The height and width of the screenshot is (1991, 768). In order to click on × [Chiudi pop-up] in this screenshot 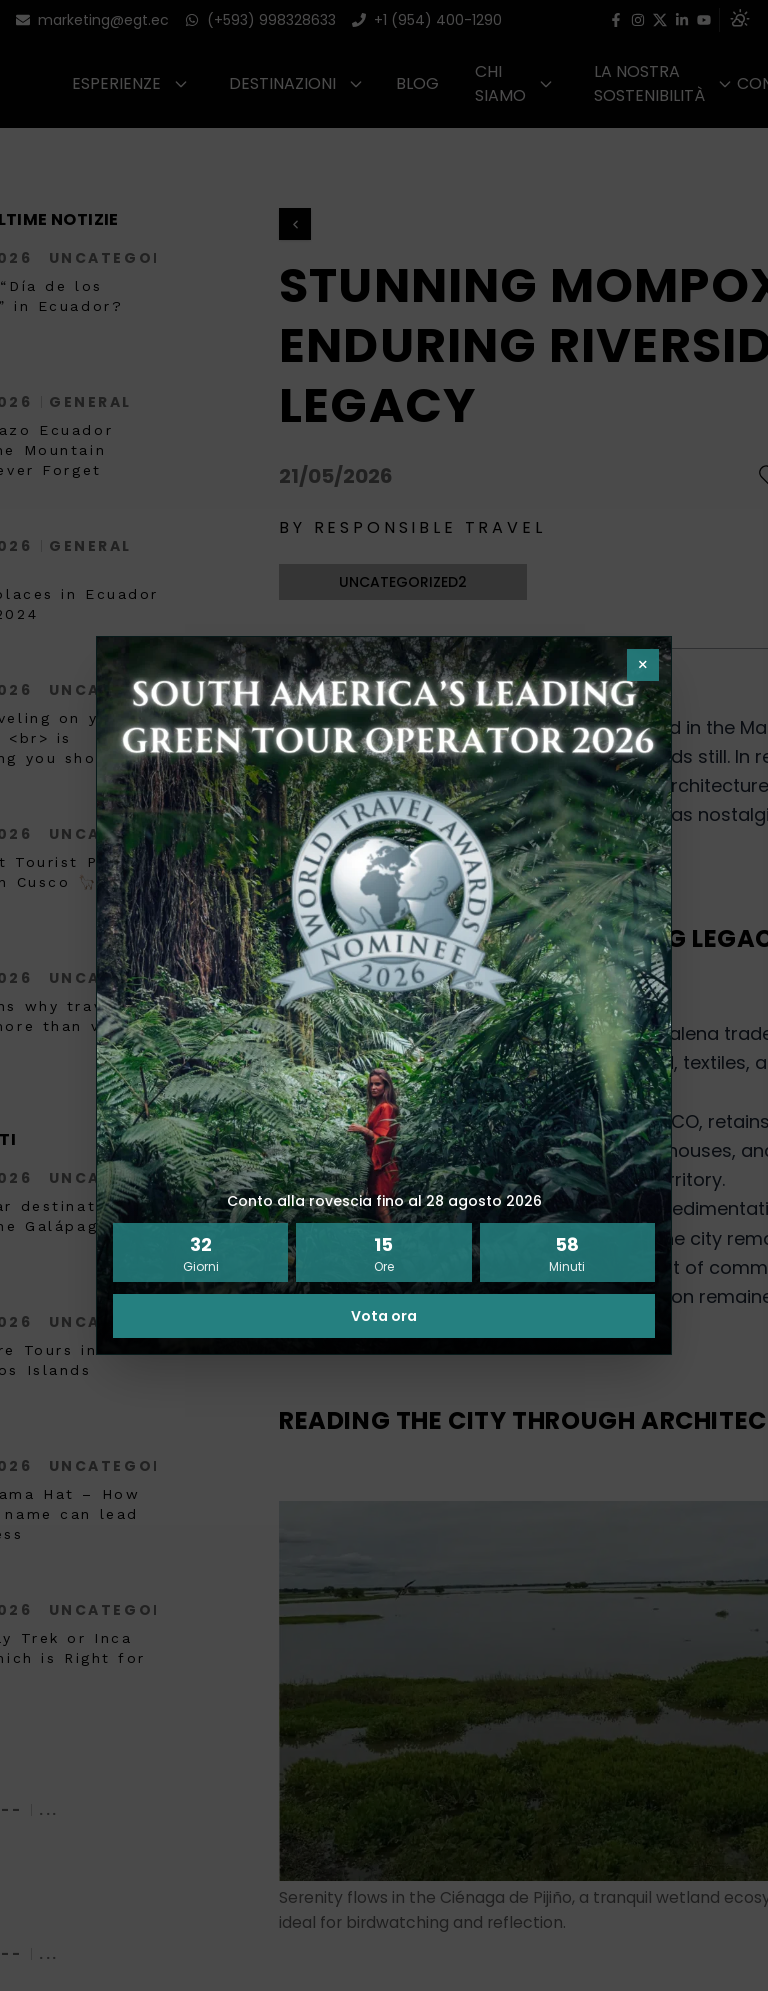, I will do `click(643, 664)`.